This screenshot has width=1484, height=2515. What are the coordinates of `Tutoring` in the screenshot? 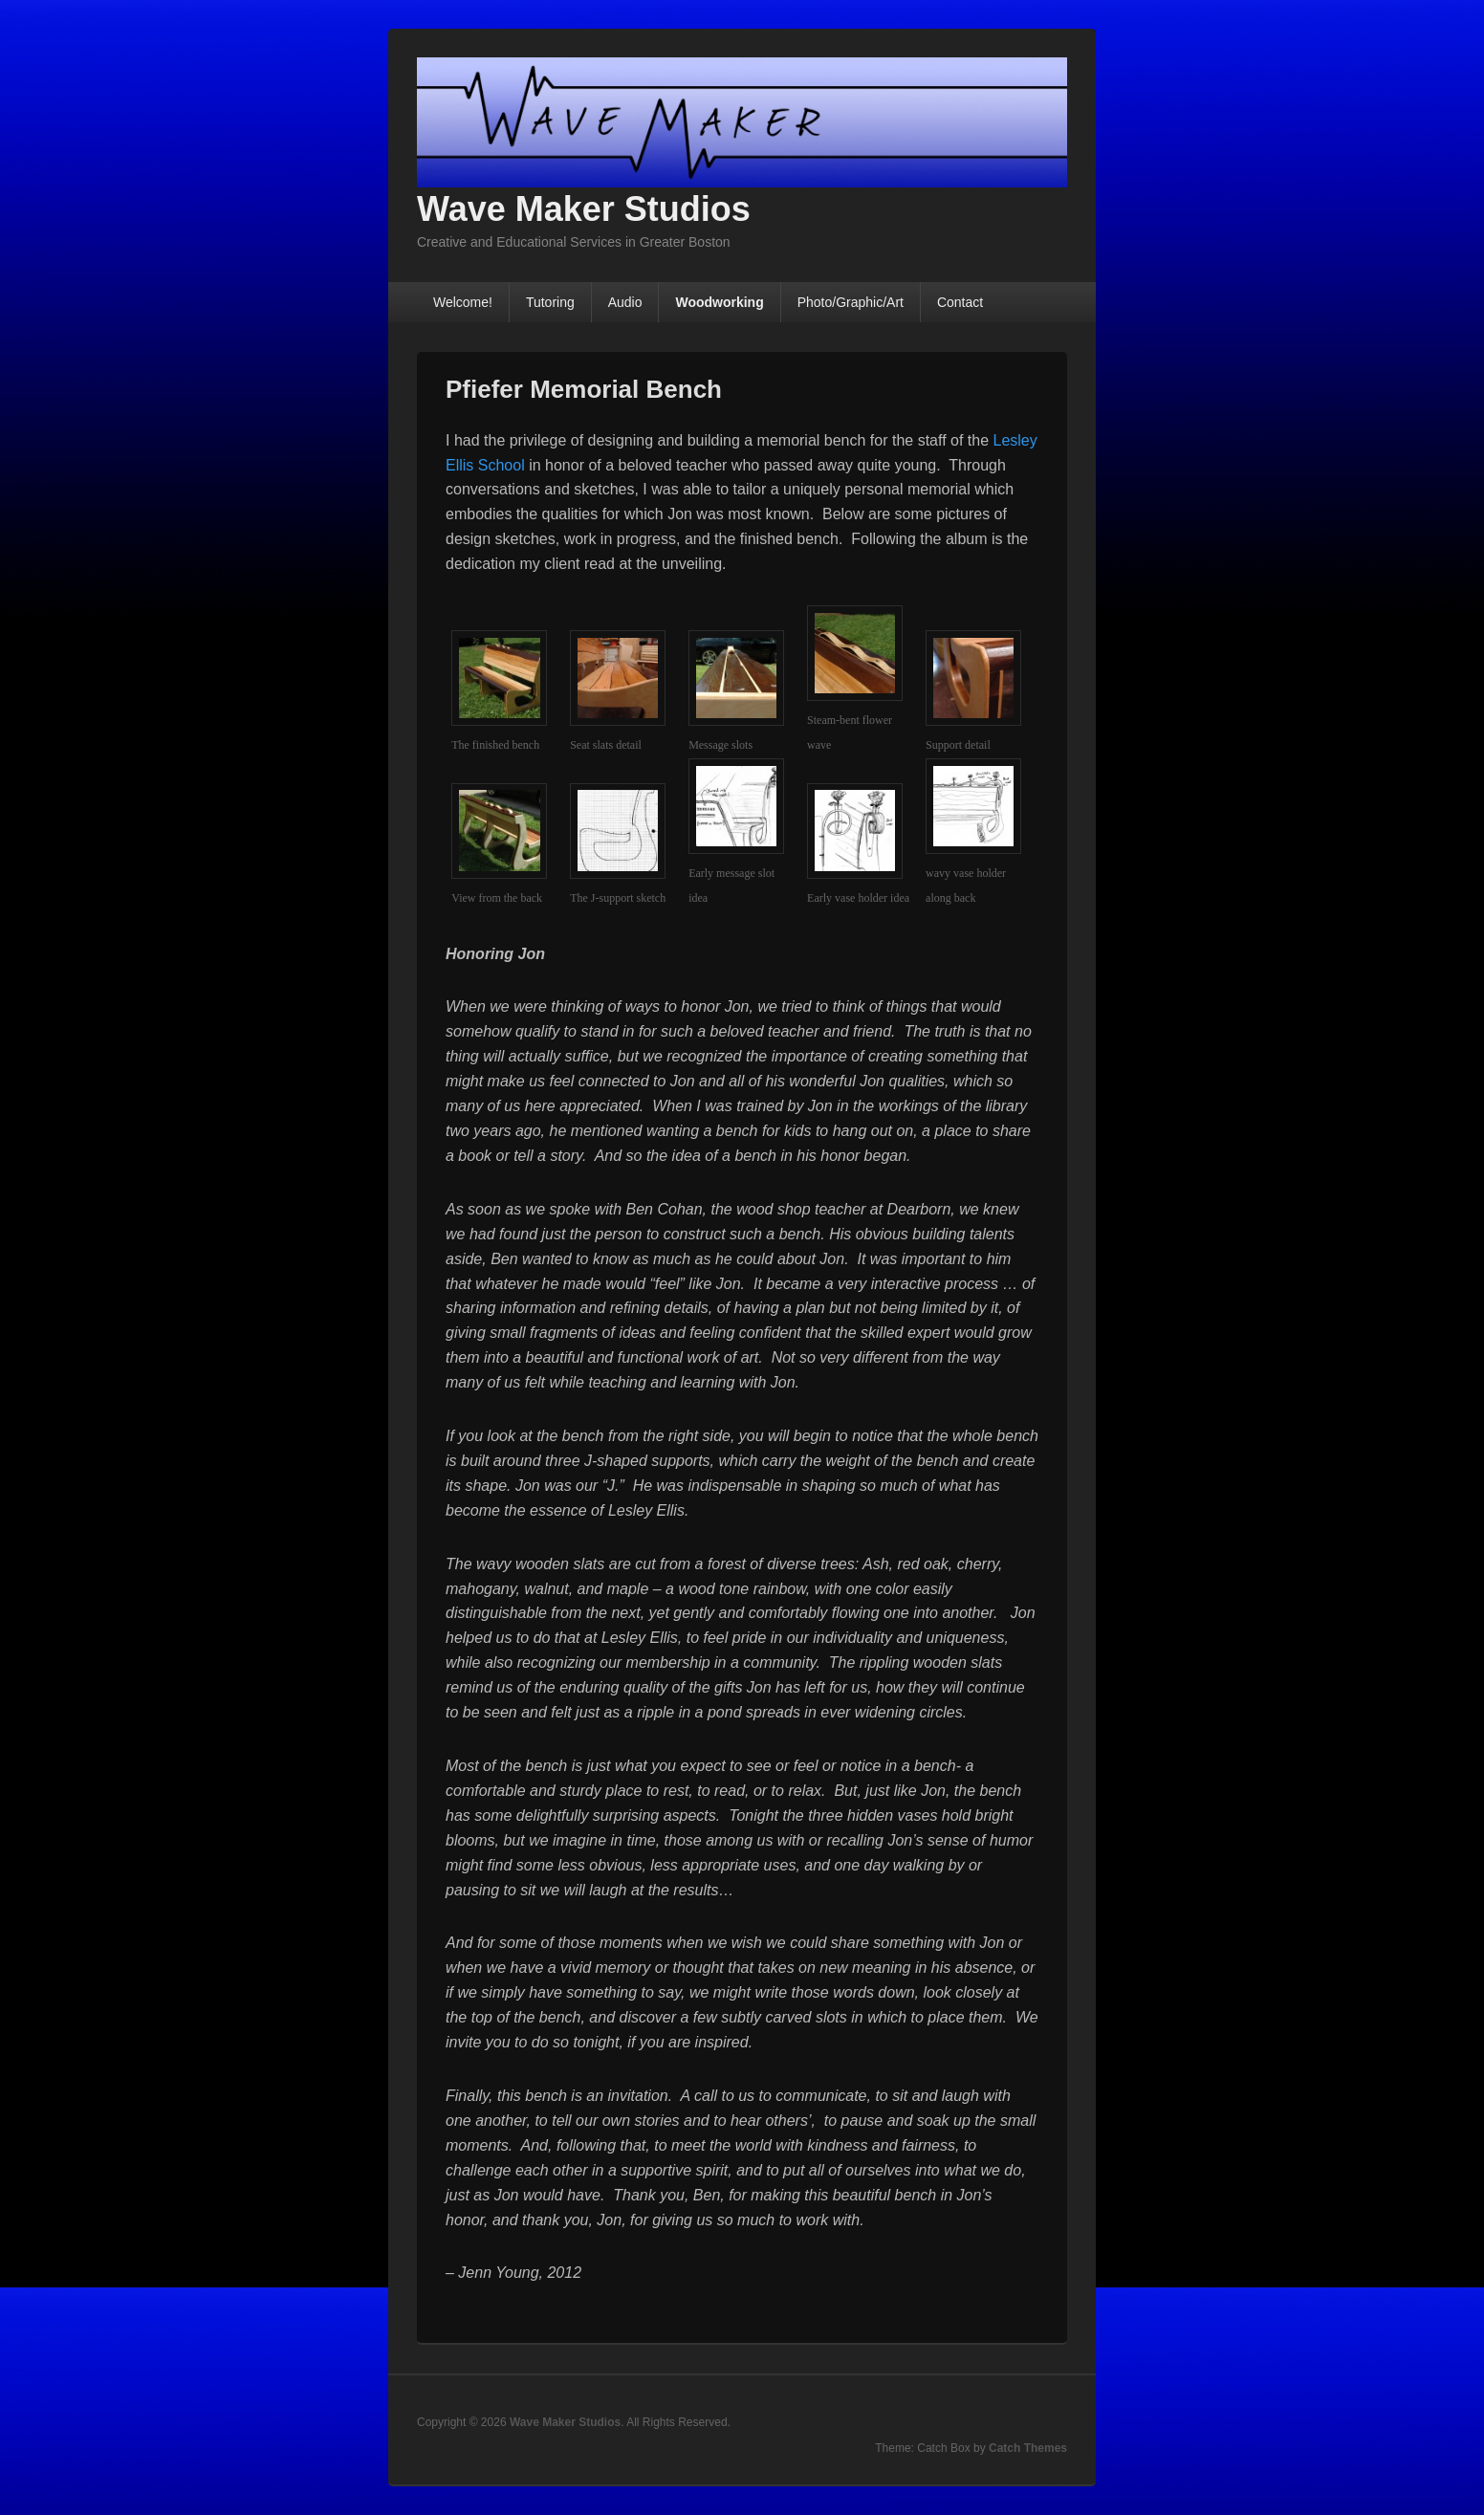 It's located at (550, 302).